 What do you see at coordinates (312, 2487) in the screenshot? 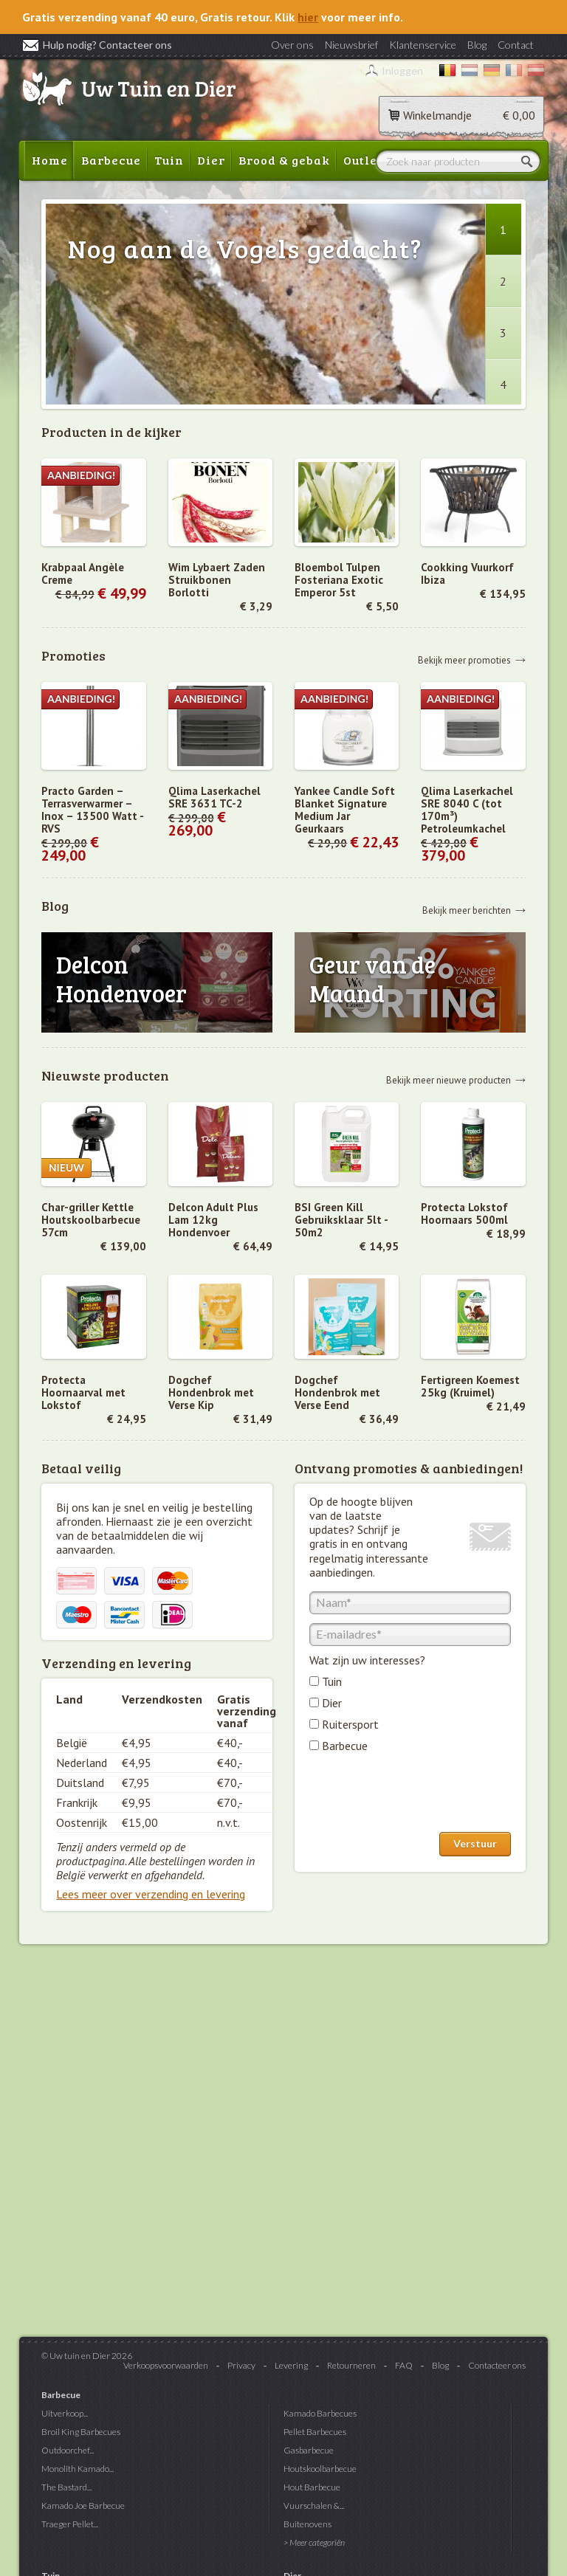
I see `Hout Barbecue` at bounding box center [312, 2487].